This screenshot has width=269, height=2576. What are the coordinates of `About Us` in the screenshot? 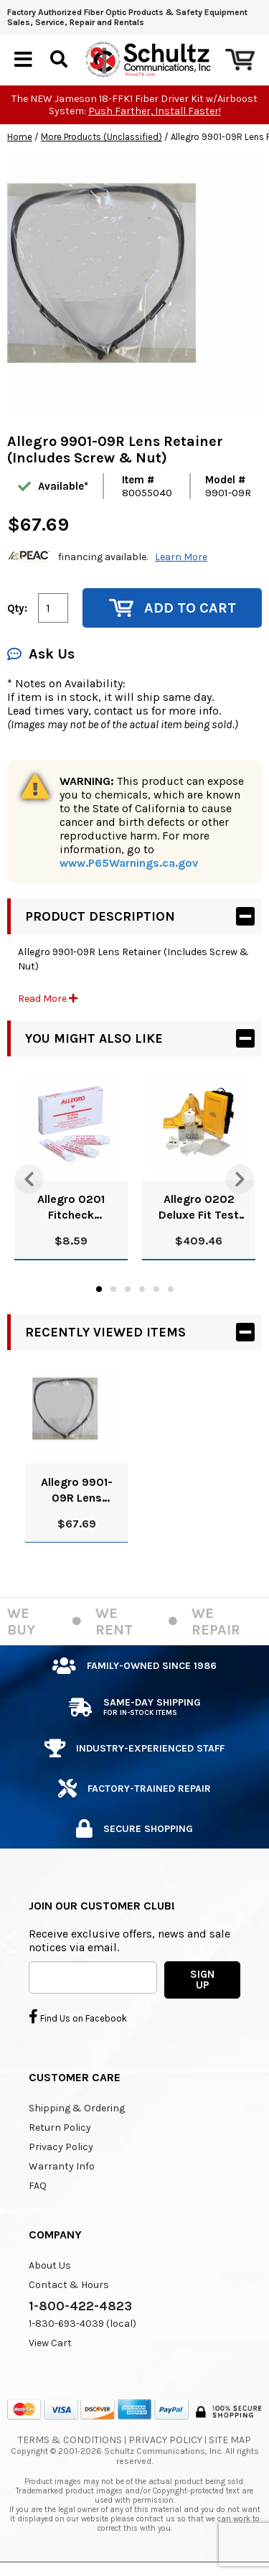 It's located at (50, 2265).